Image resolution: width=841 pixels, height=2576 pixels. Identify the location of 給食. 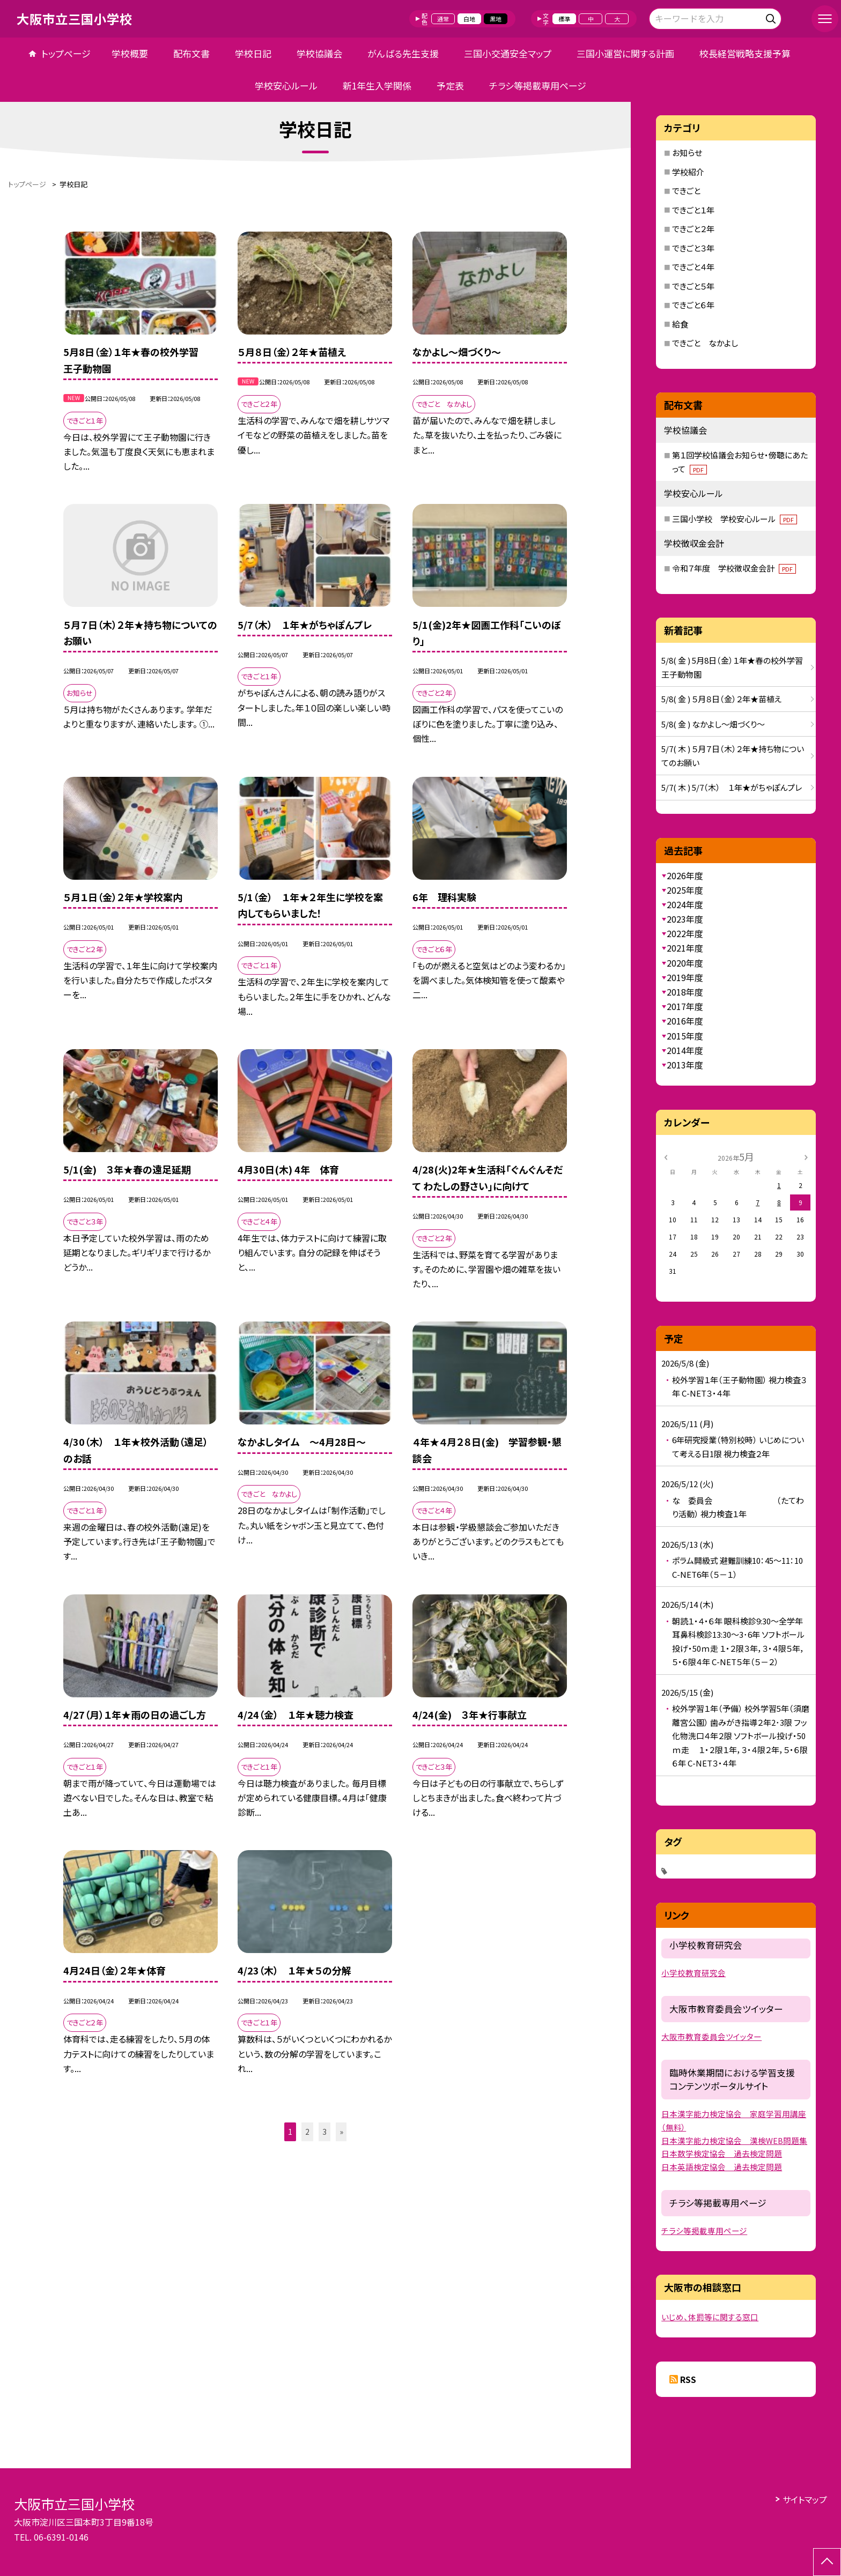
(680, 324).